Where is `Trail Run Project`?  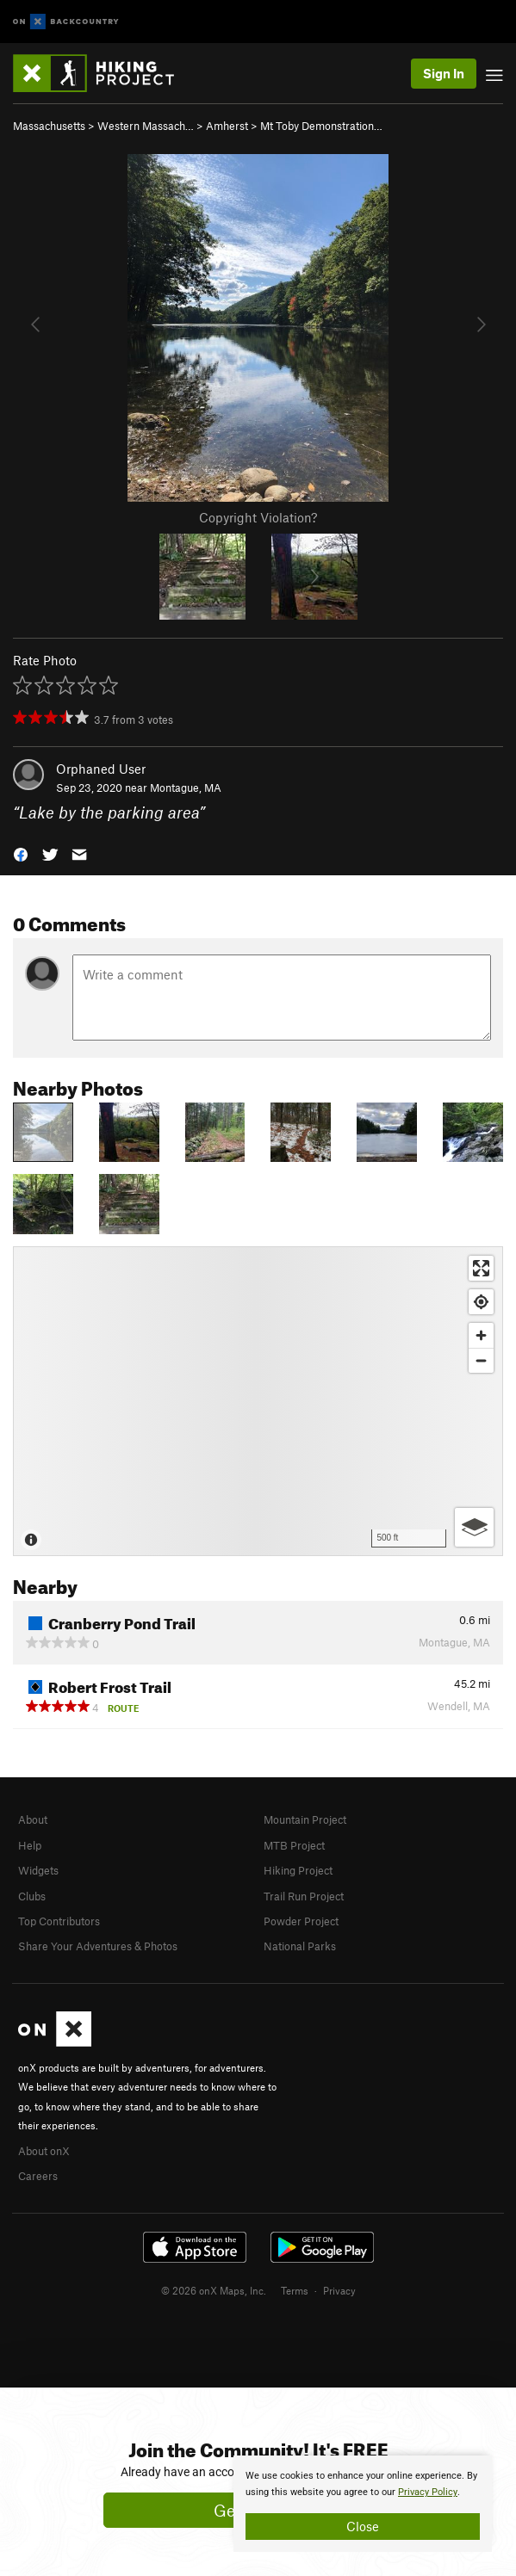 Trail Run Project is located at coordinates (304, 1896).